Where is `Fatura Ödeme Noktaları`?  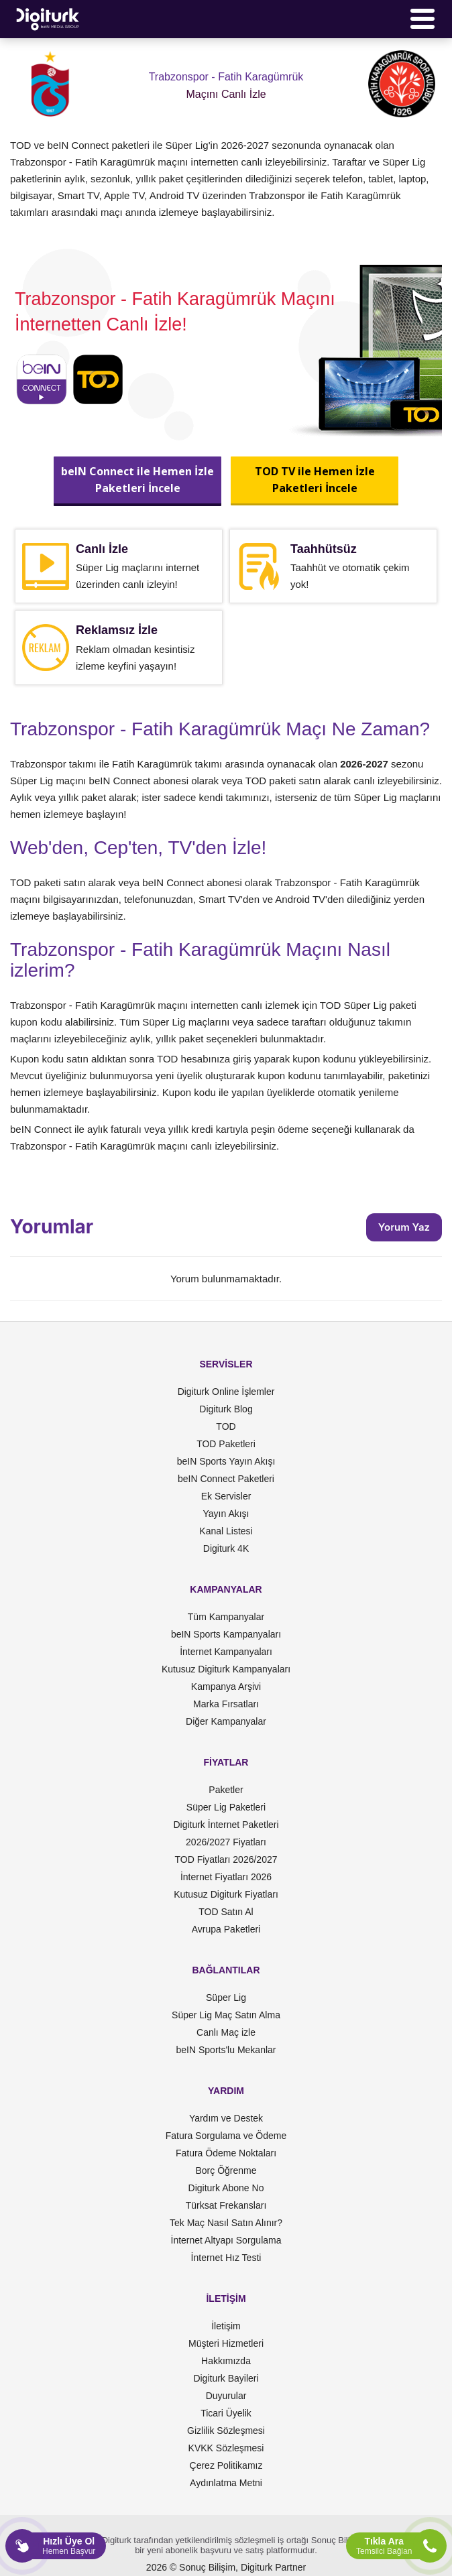
Fatura Ödeme Noktaları is located at coordinates (226, 2153).